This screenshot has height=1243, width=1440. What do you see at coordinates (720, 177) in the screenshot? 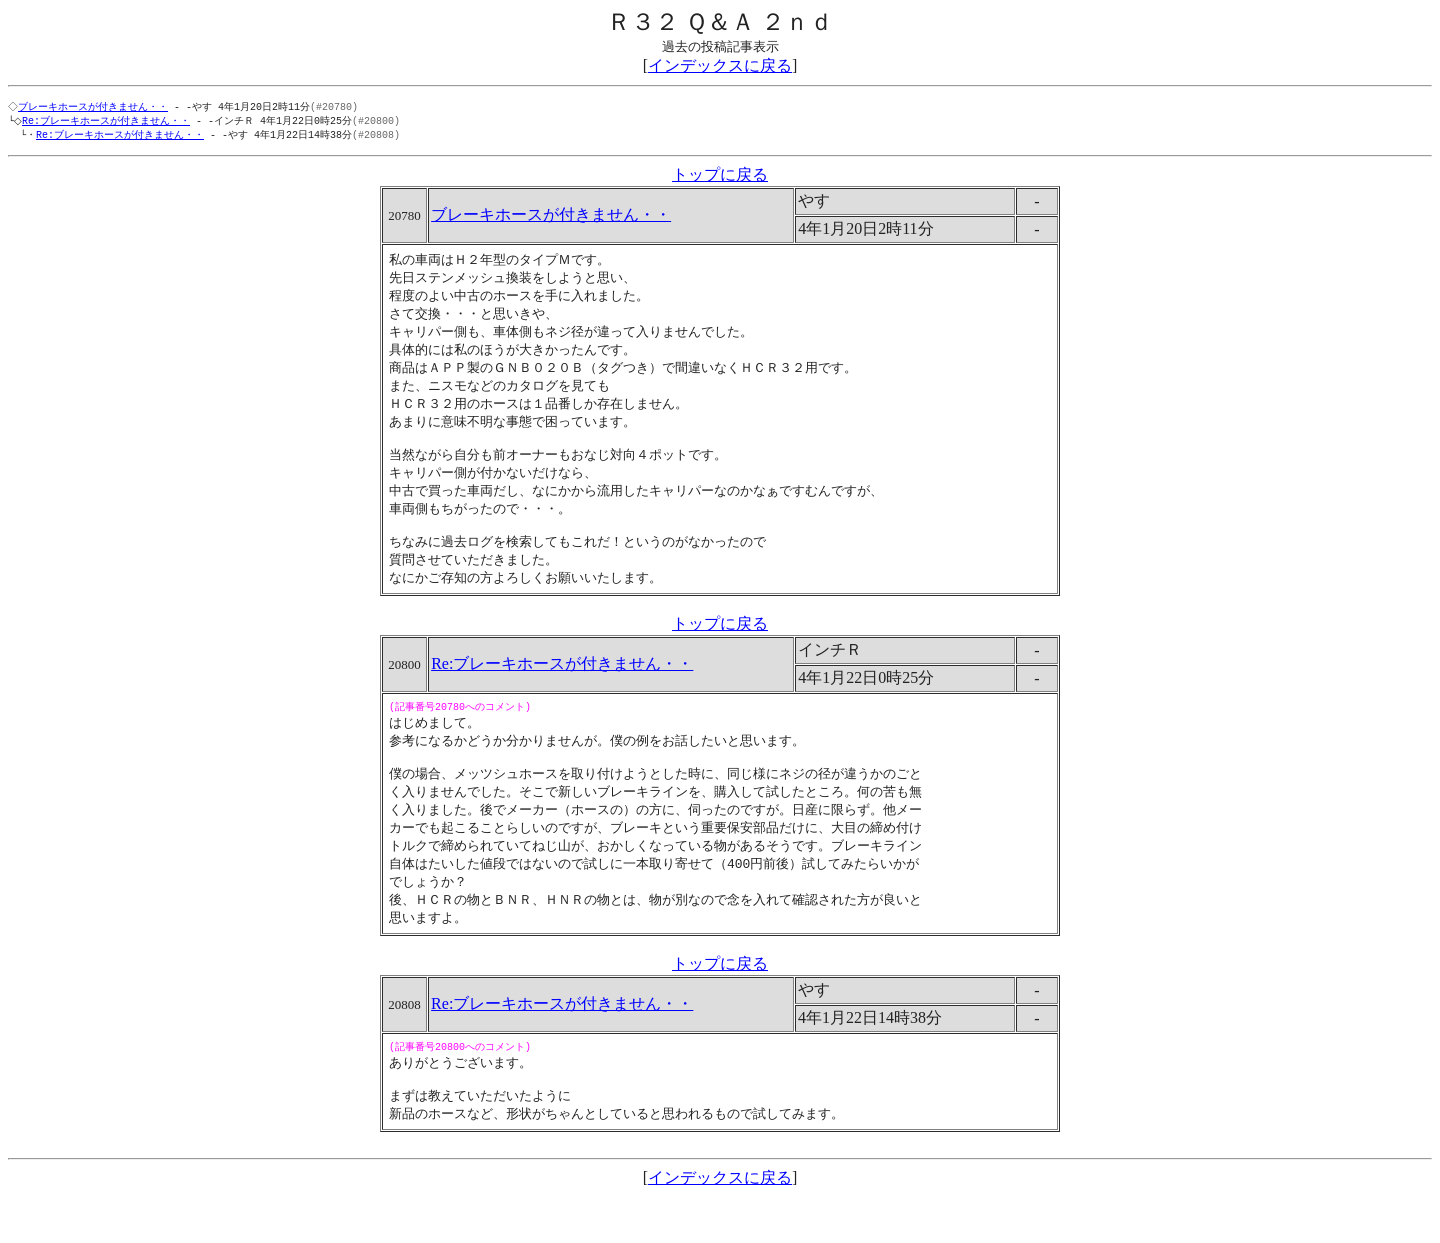
I see `トップに戻る` at bounding box center [720, 177].